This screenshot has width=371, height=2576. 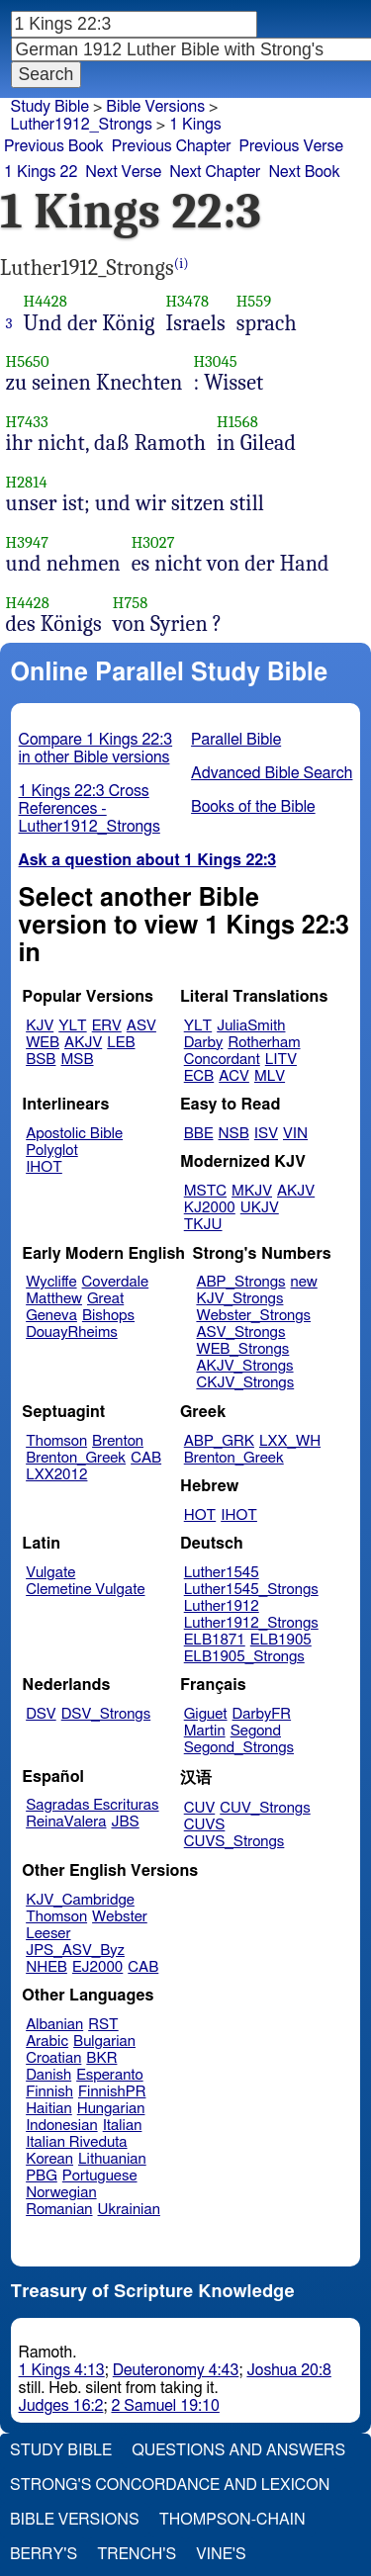 I want to click on Rotherham, so click(x=264, y=1042).